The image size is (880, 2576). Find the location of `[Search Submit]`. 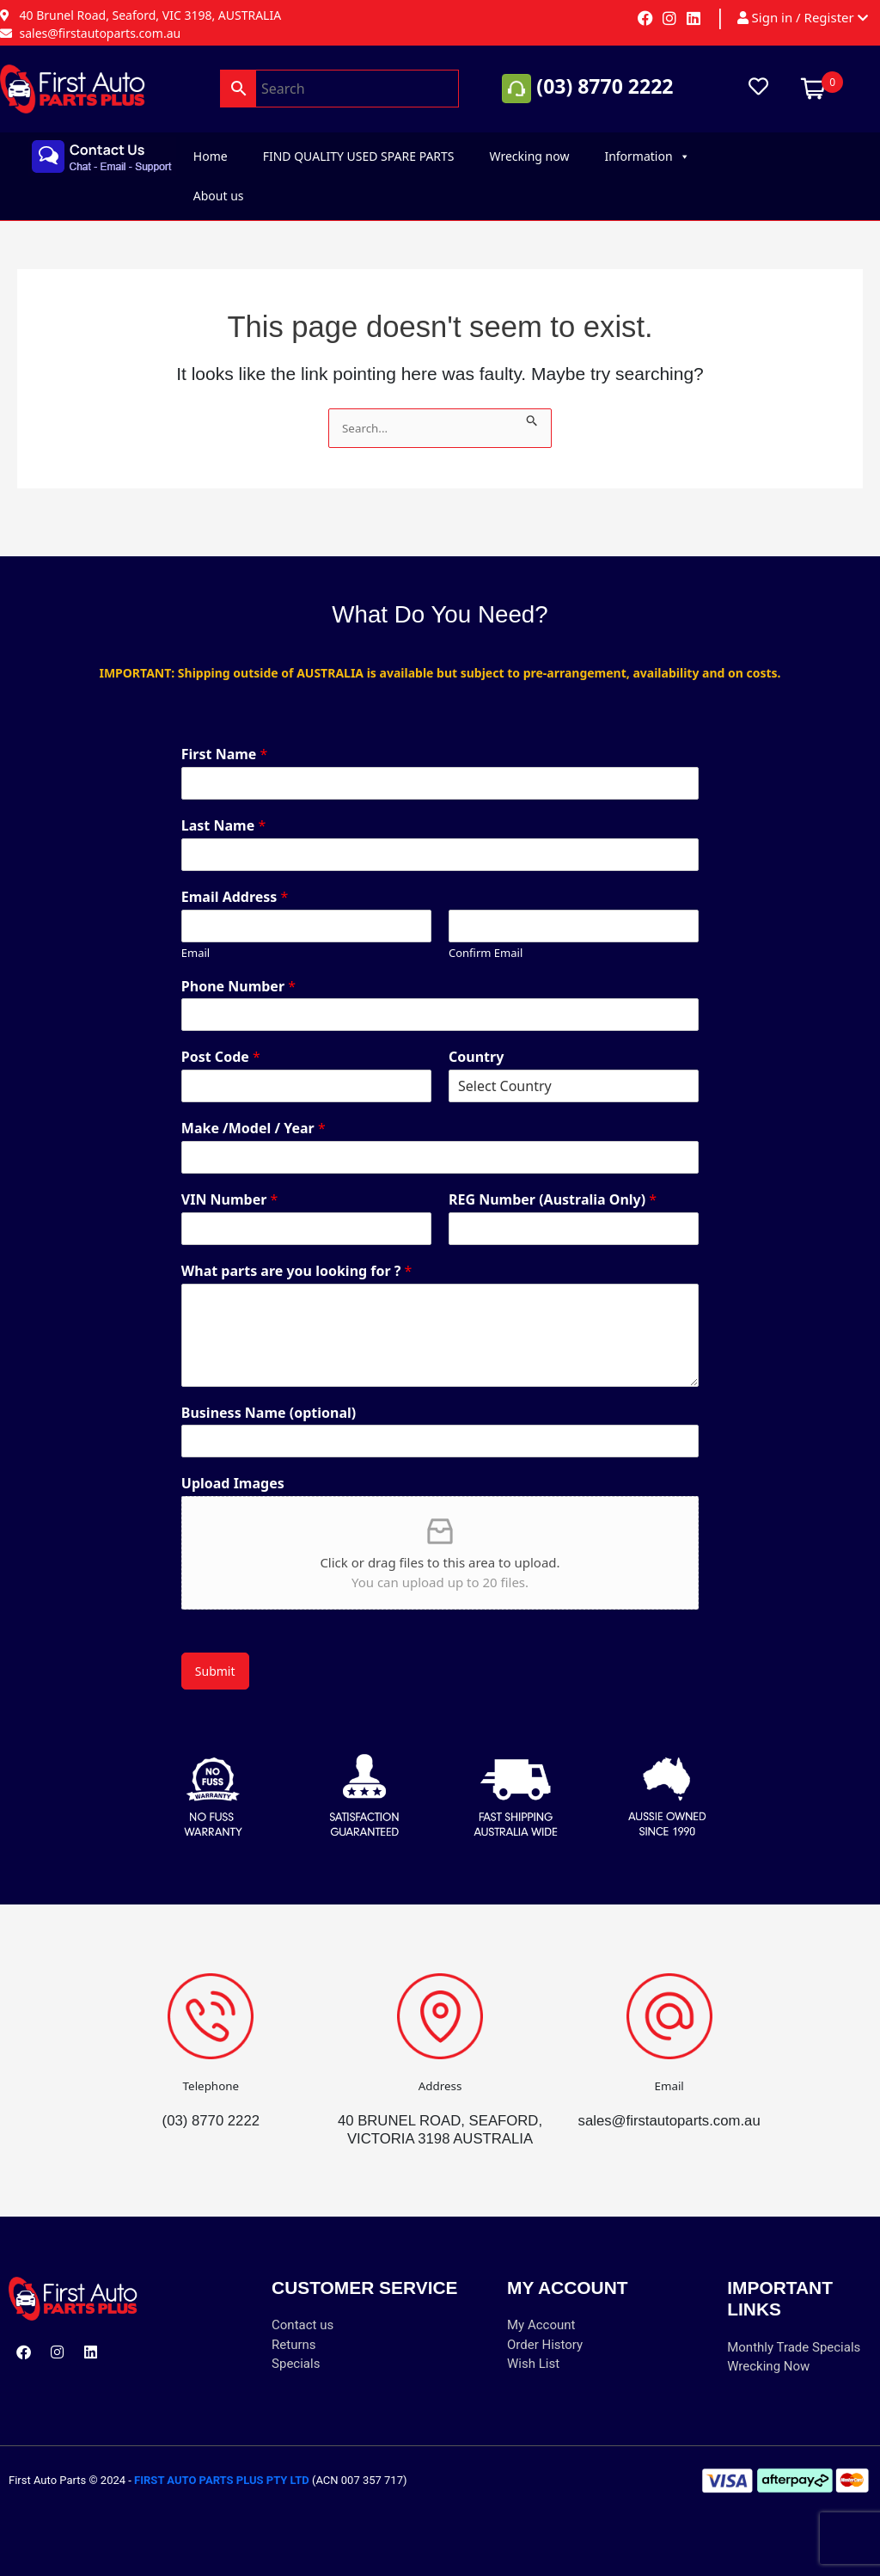

[Search Submit] is located at coordinates (533, 417).